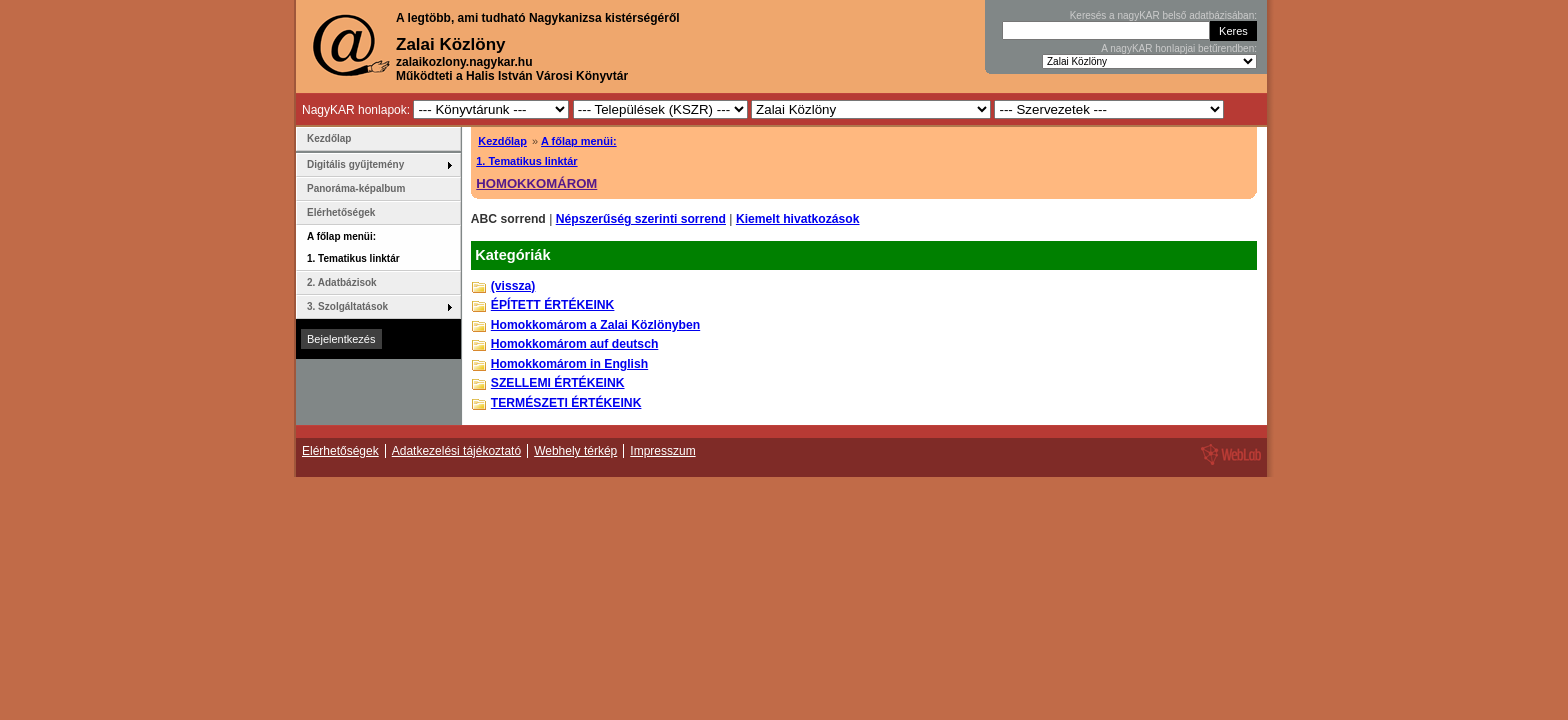 The image size is (1568, 720). I want to click on Kiemelt hivatkozások, so click(798, 219).